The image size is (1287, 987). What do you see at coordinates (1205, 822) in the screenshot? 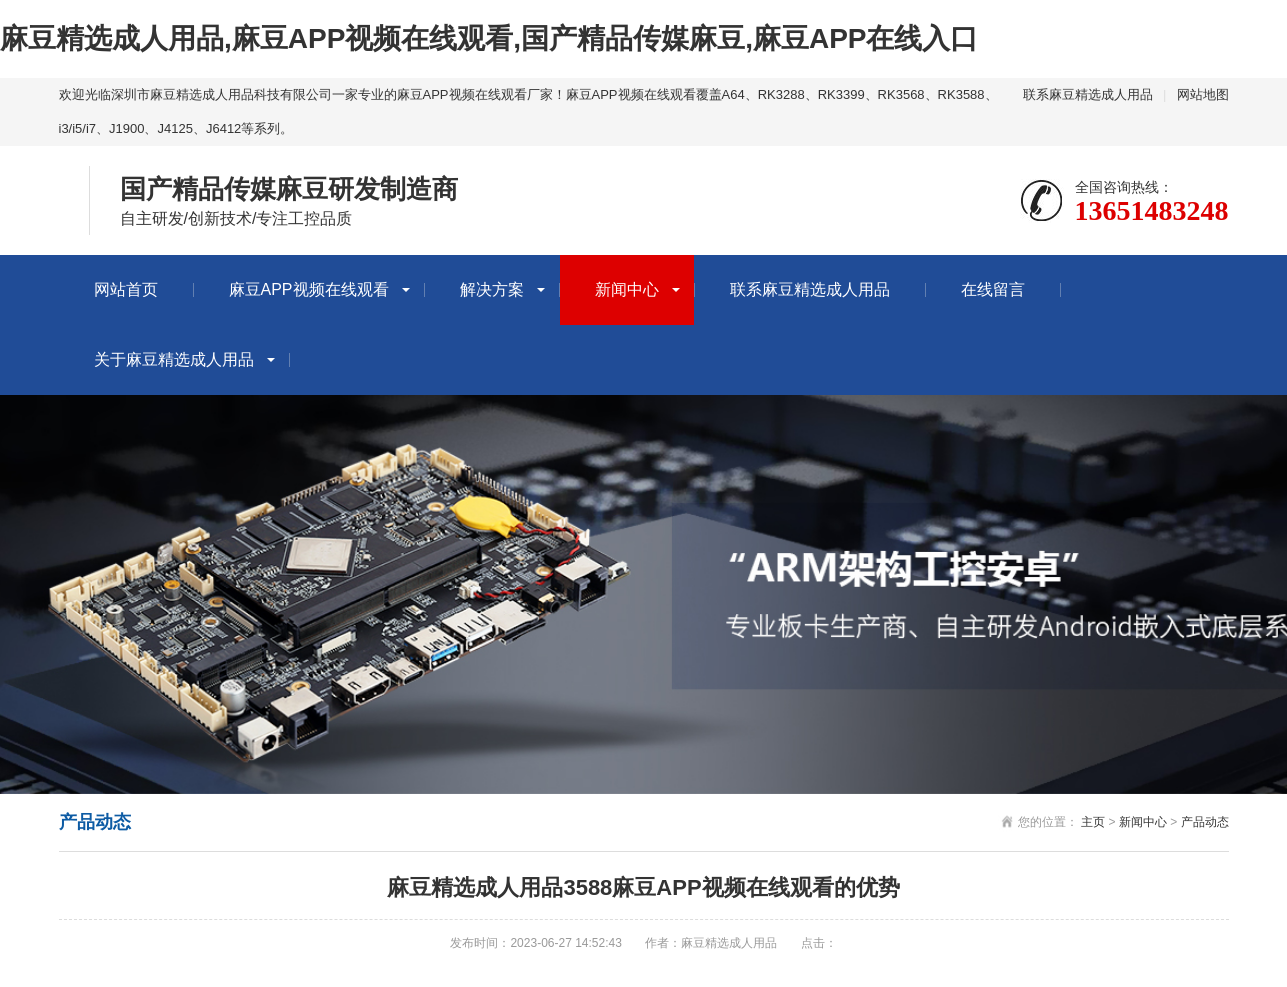
I see `产品动态` at bounding box center [1205, 822].